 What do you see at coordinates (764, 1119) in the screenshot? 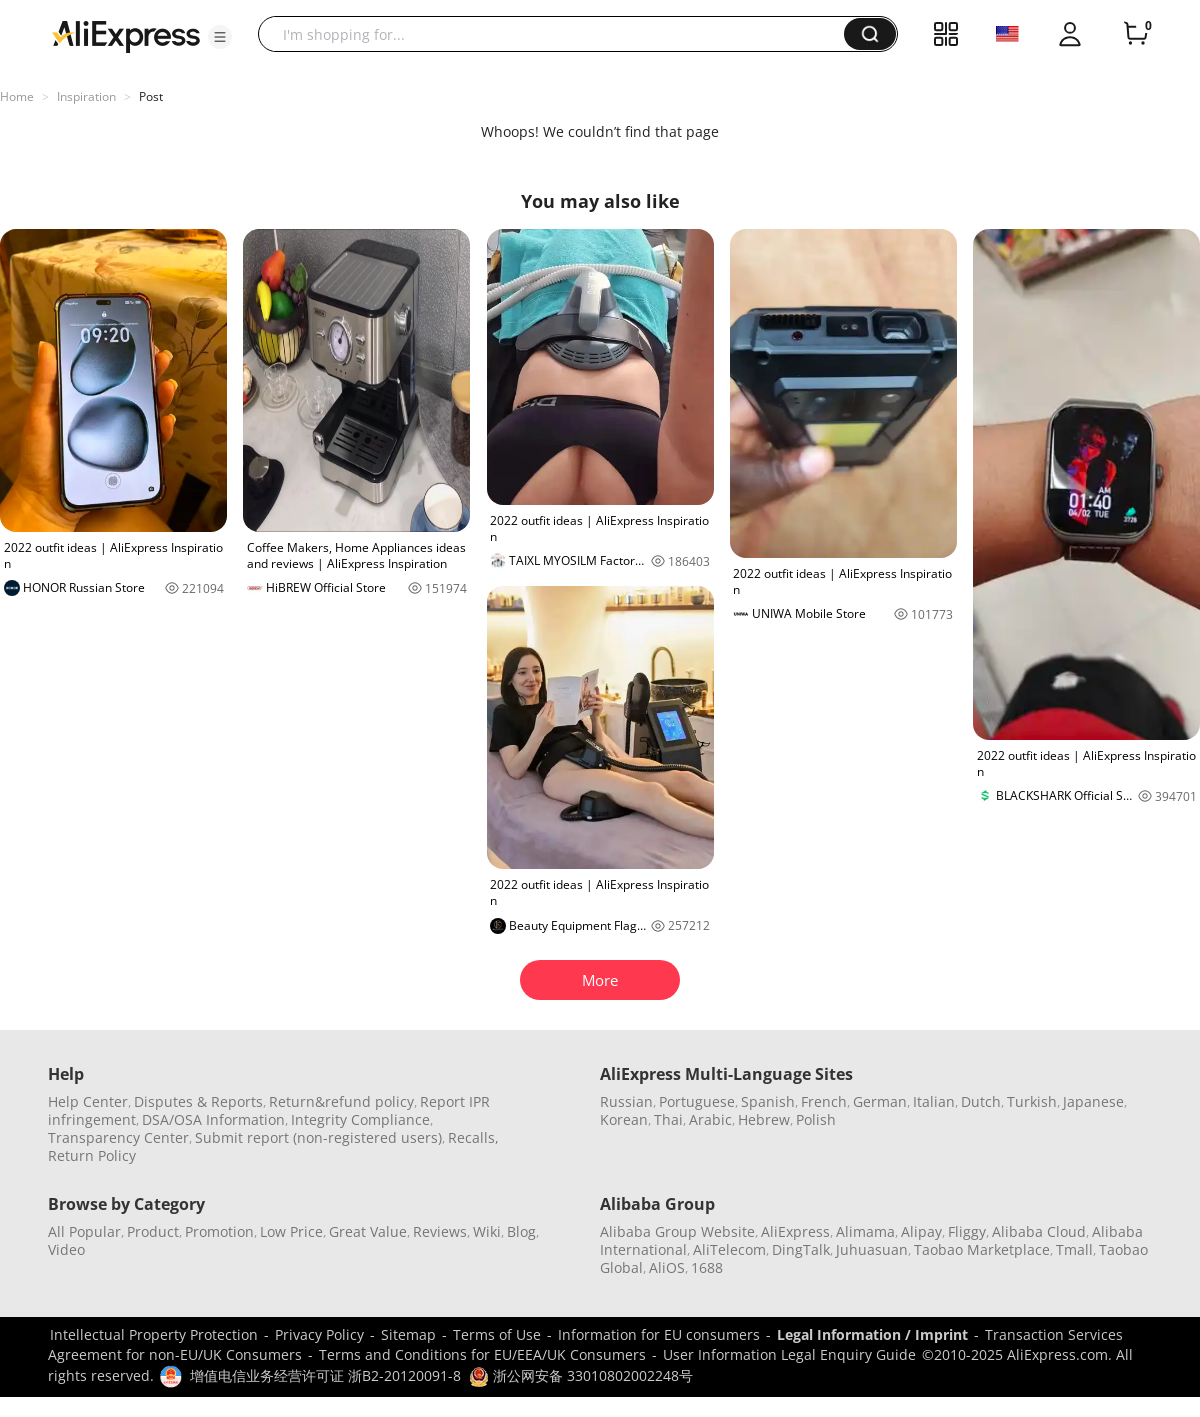
I see `Hebrew` at bounding box center [764, 1119].